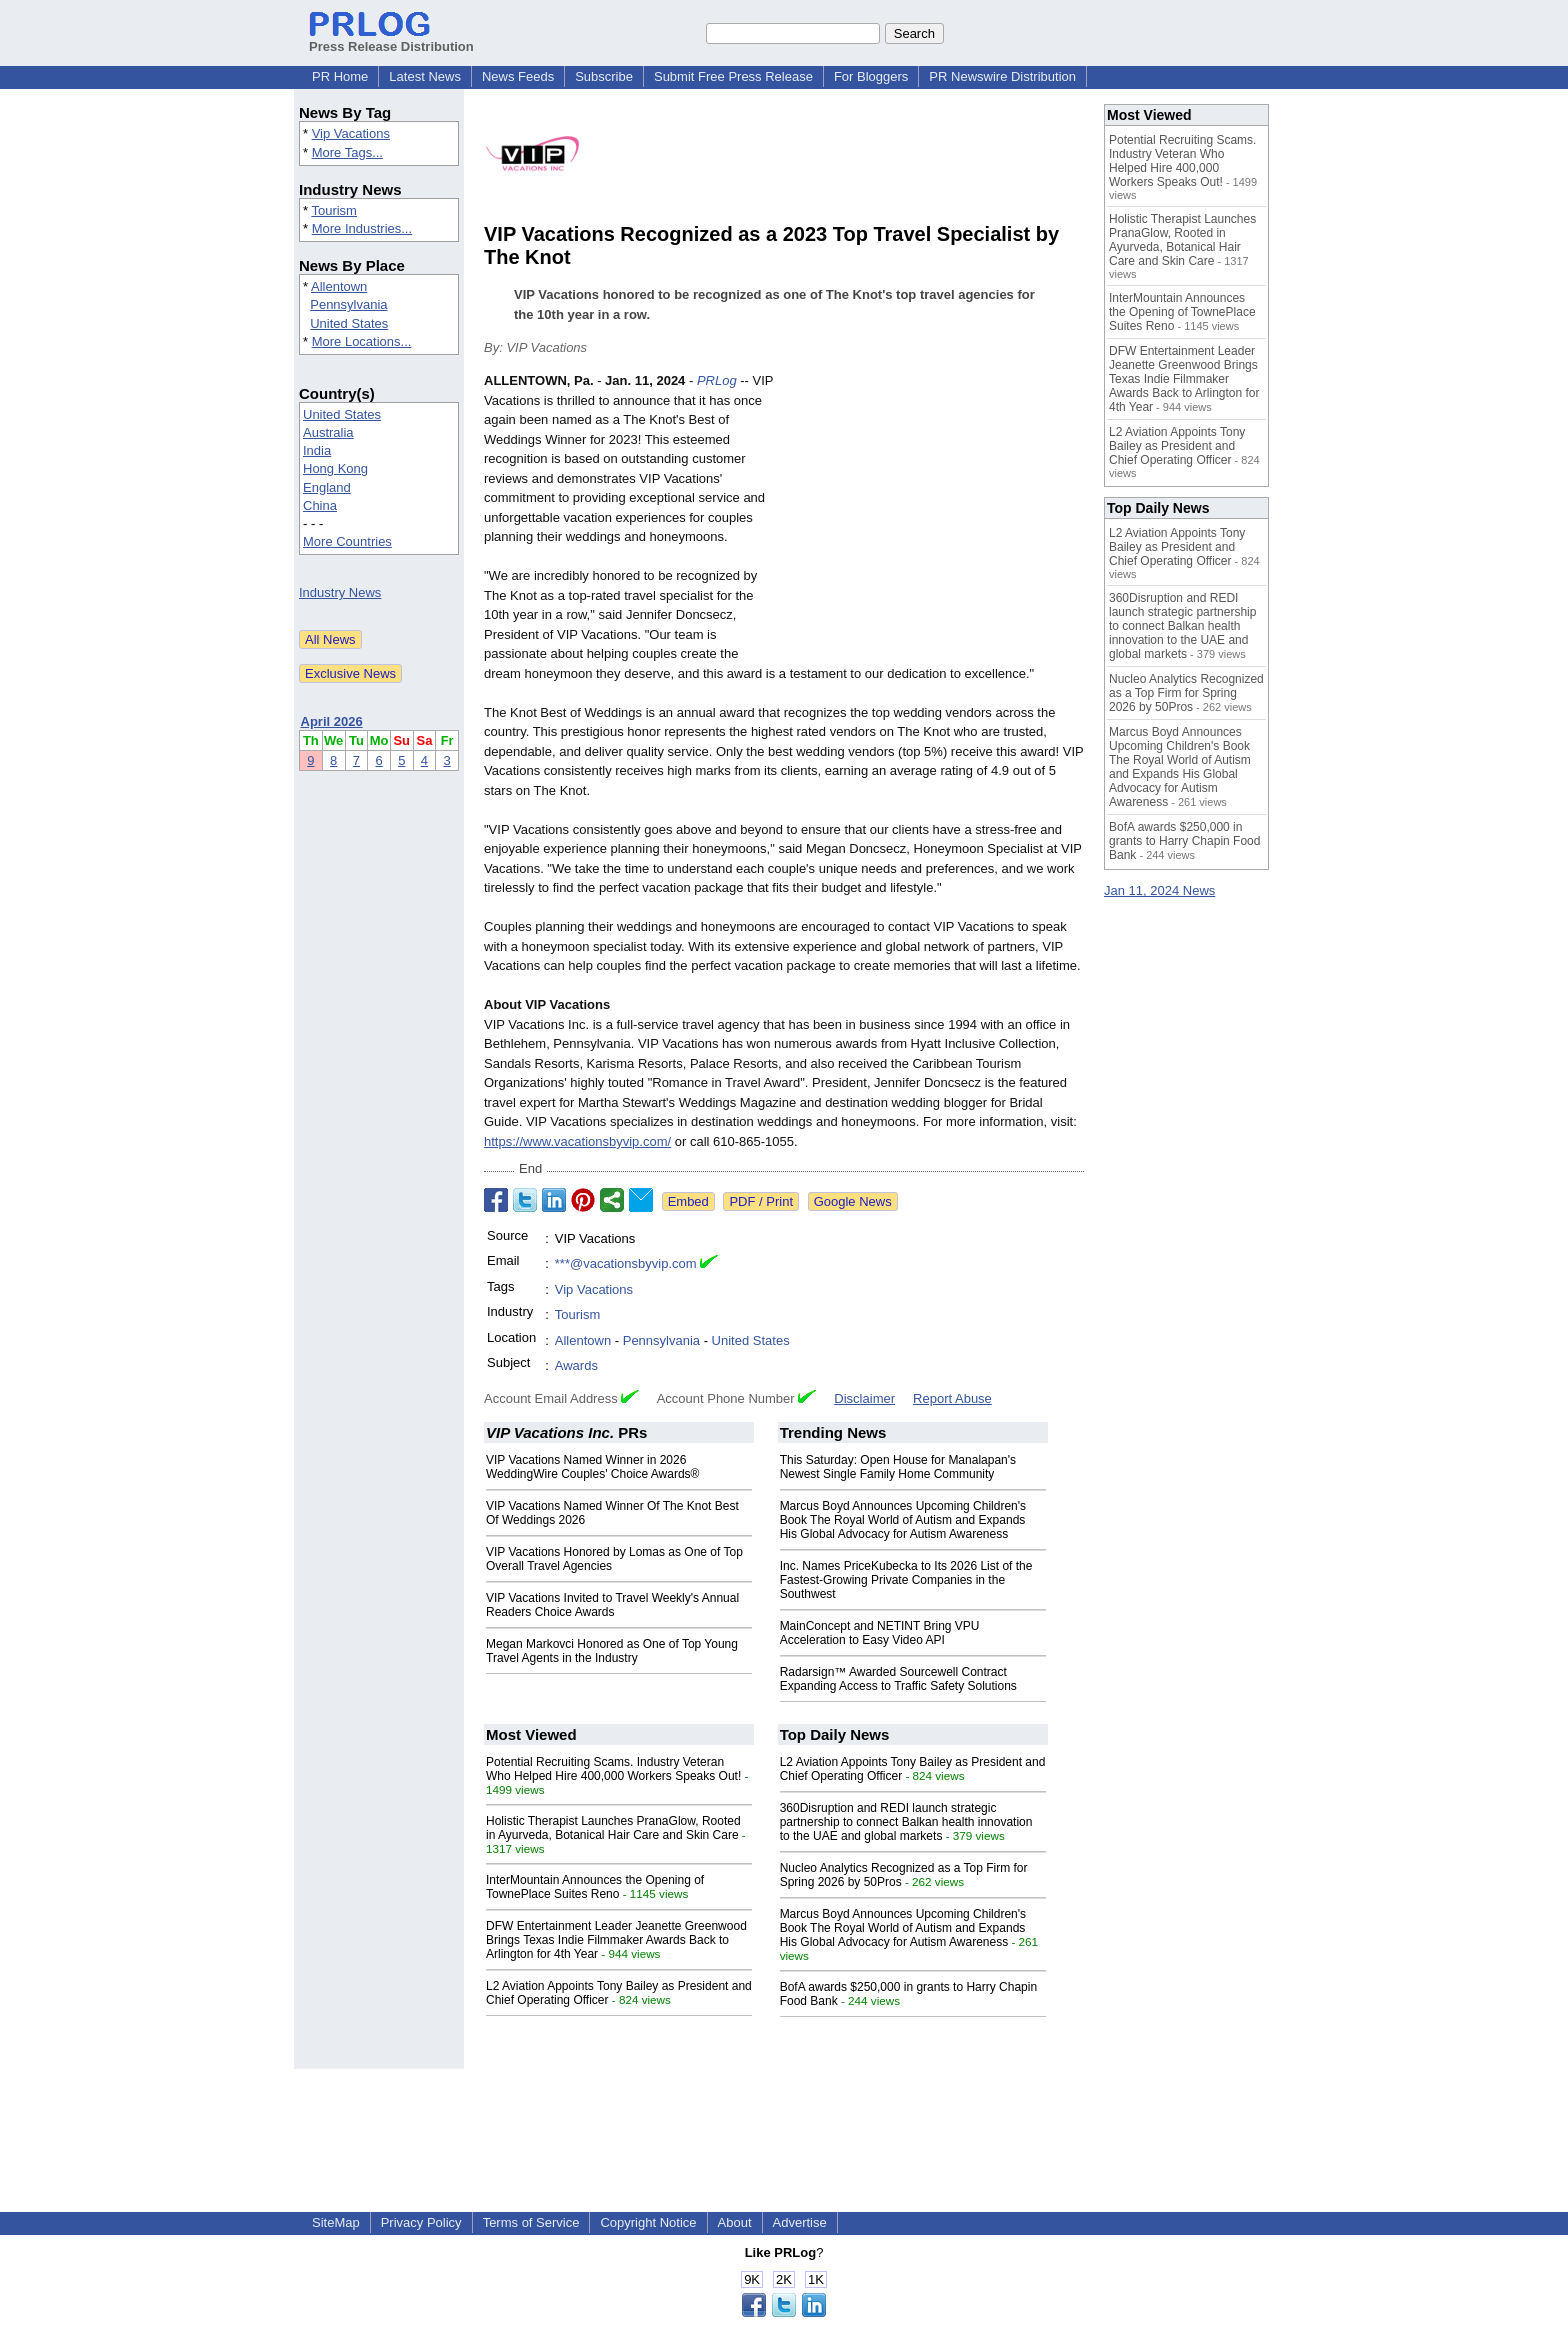 This screenshot has height=2350, width=1568. Describe the element at coordinates (616, 1940) in the screenshot. I see `DFW Entertainment Leader Jeanette Greenwood Brings Texas Indie Filmmaker Awards Back to Arlington for 4th Year` at that location.